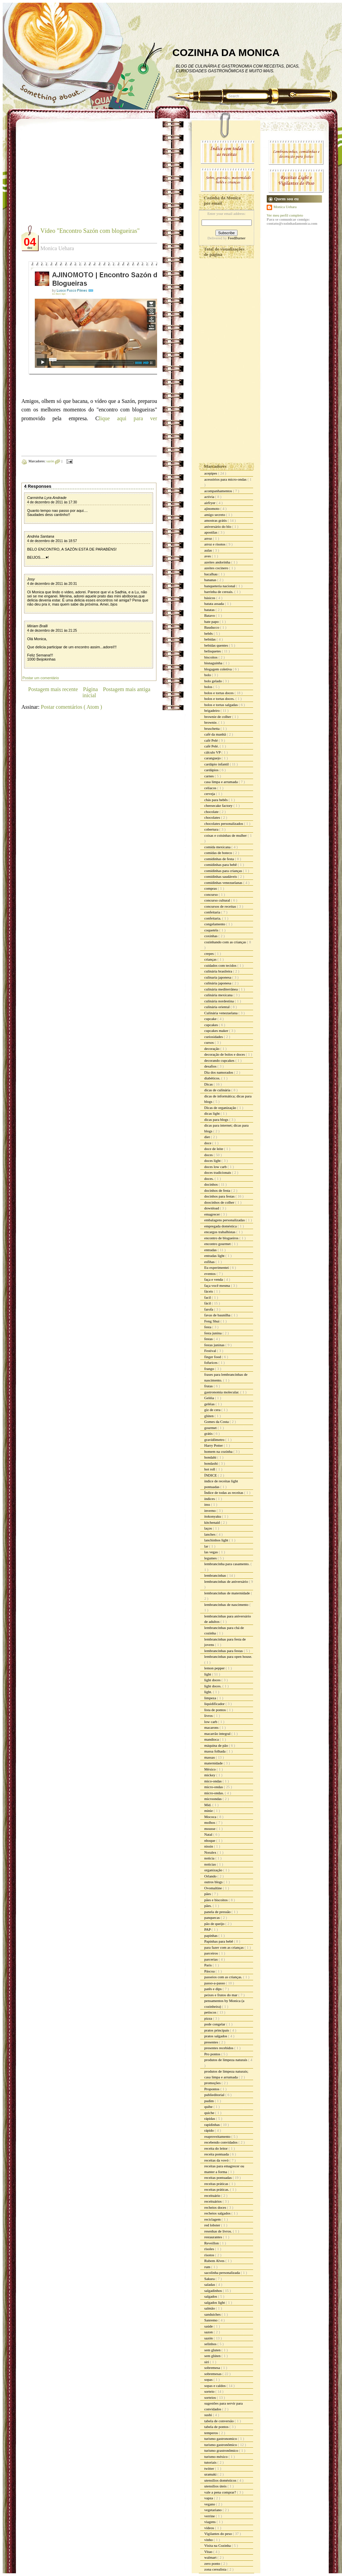  What do you see at coordinates (209, 1715) in the screenshot?
I see `livros` at bounding box center [209, 1715].